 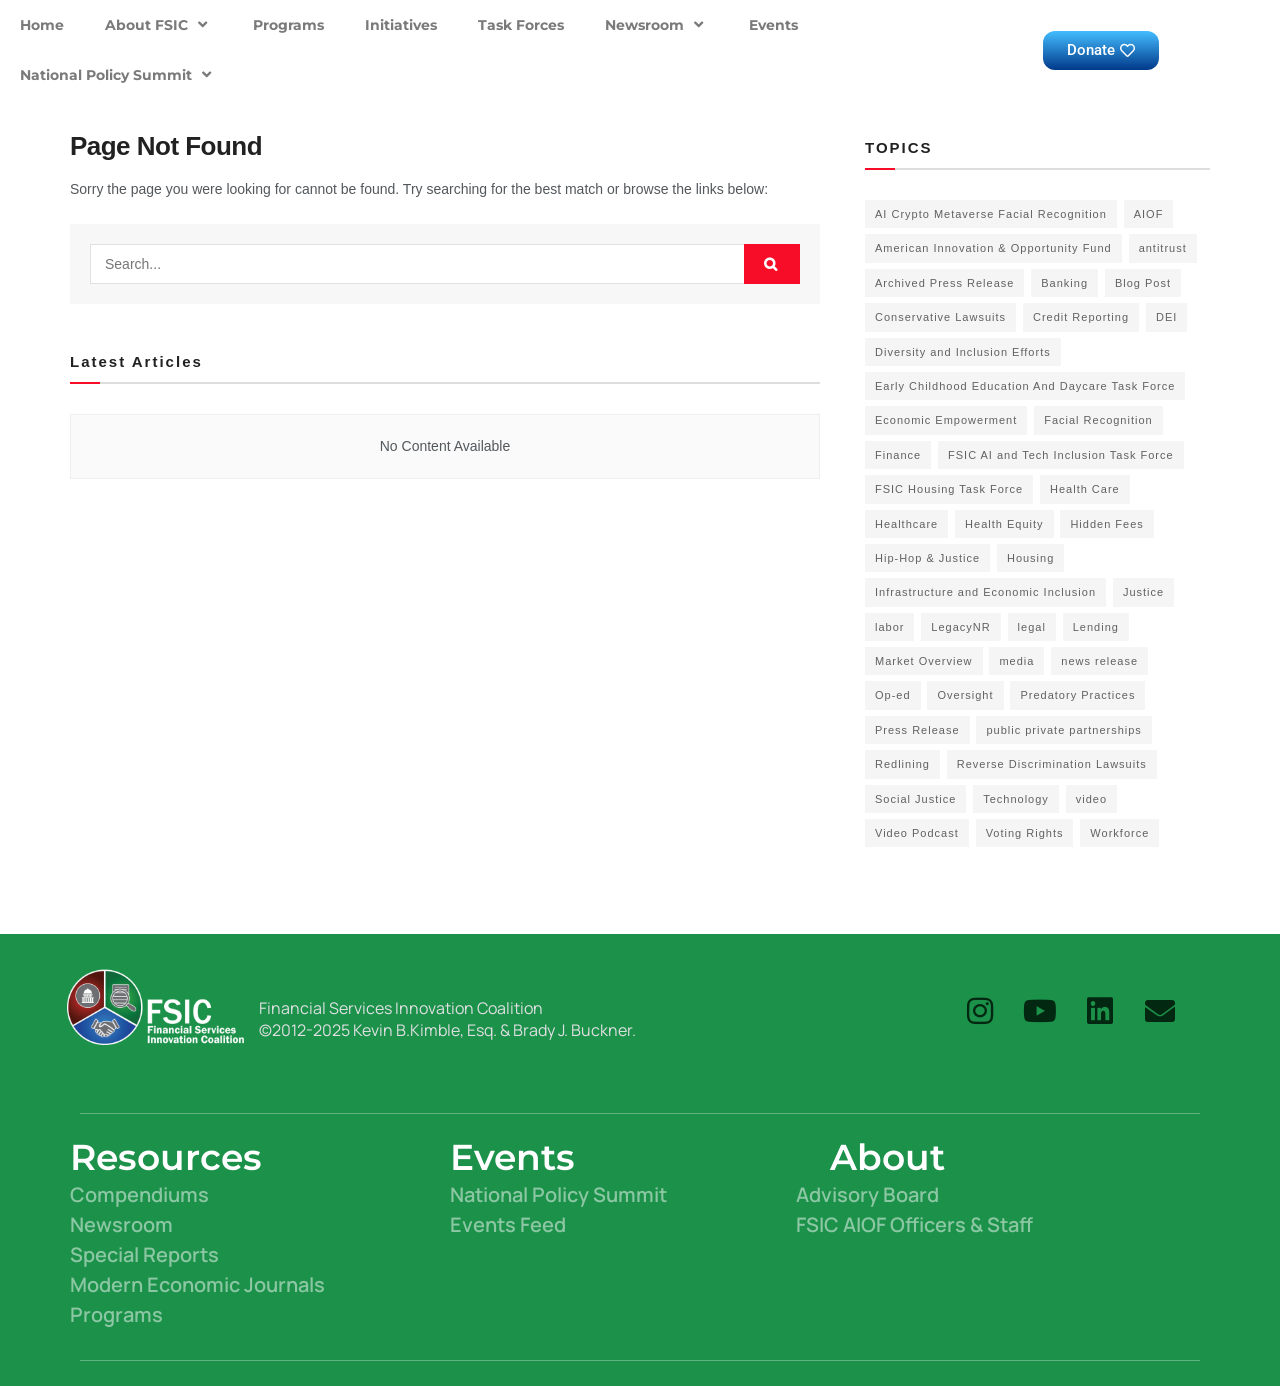 What do you see at coordinates (197, 1284) in the screenshot?
I see `Modern Economic Journals` at bounding box center [197, 1284].